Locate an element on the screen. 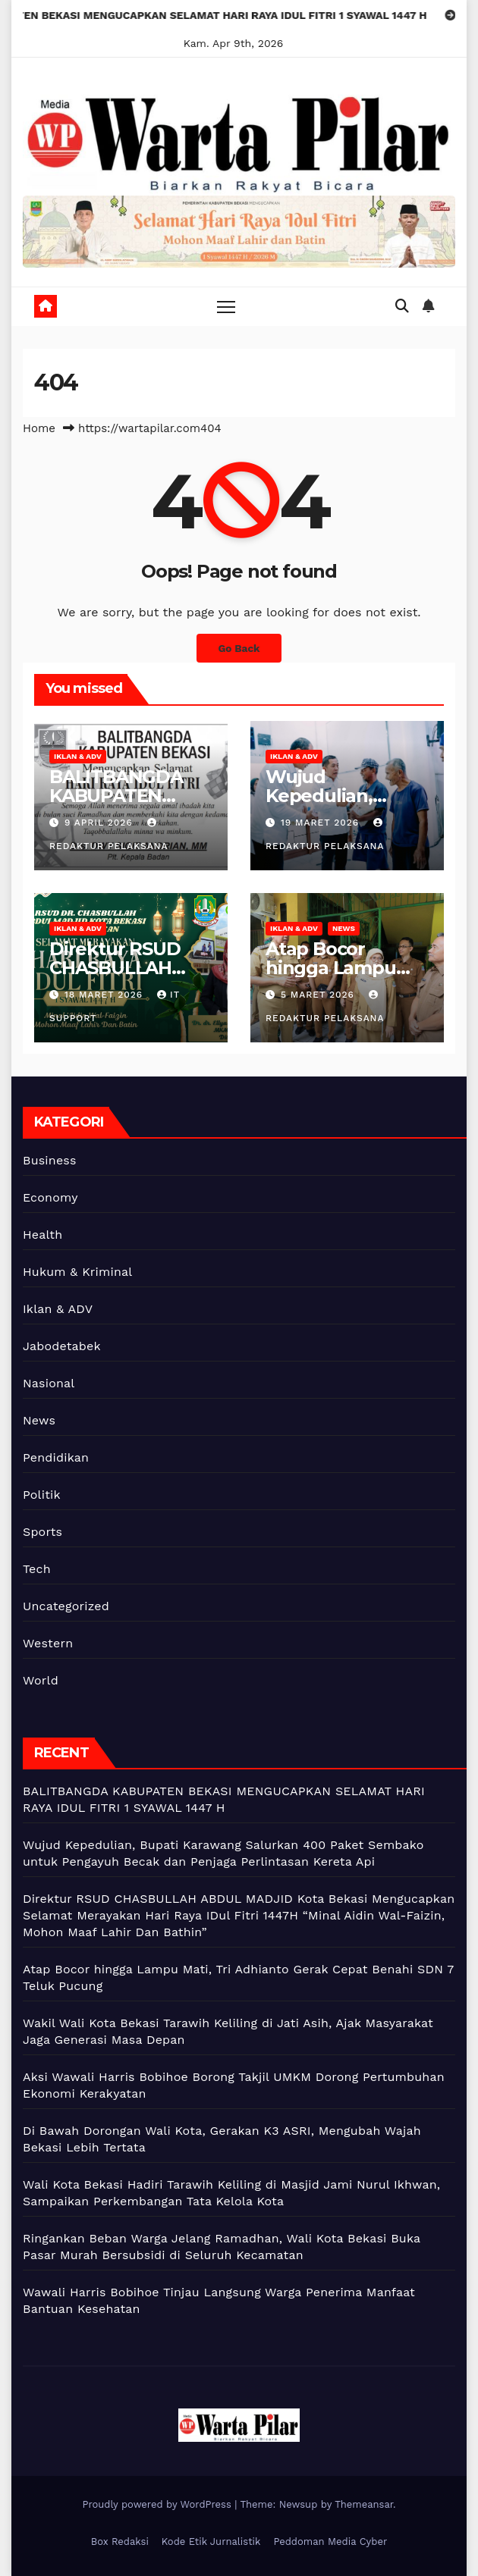 This screenshot has height=2576, width=478. Kode Etik Jurnalistik is located at coordinates (211, 2541).